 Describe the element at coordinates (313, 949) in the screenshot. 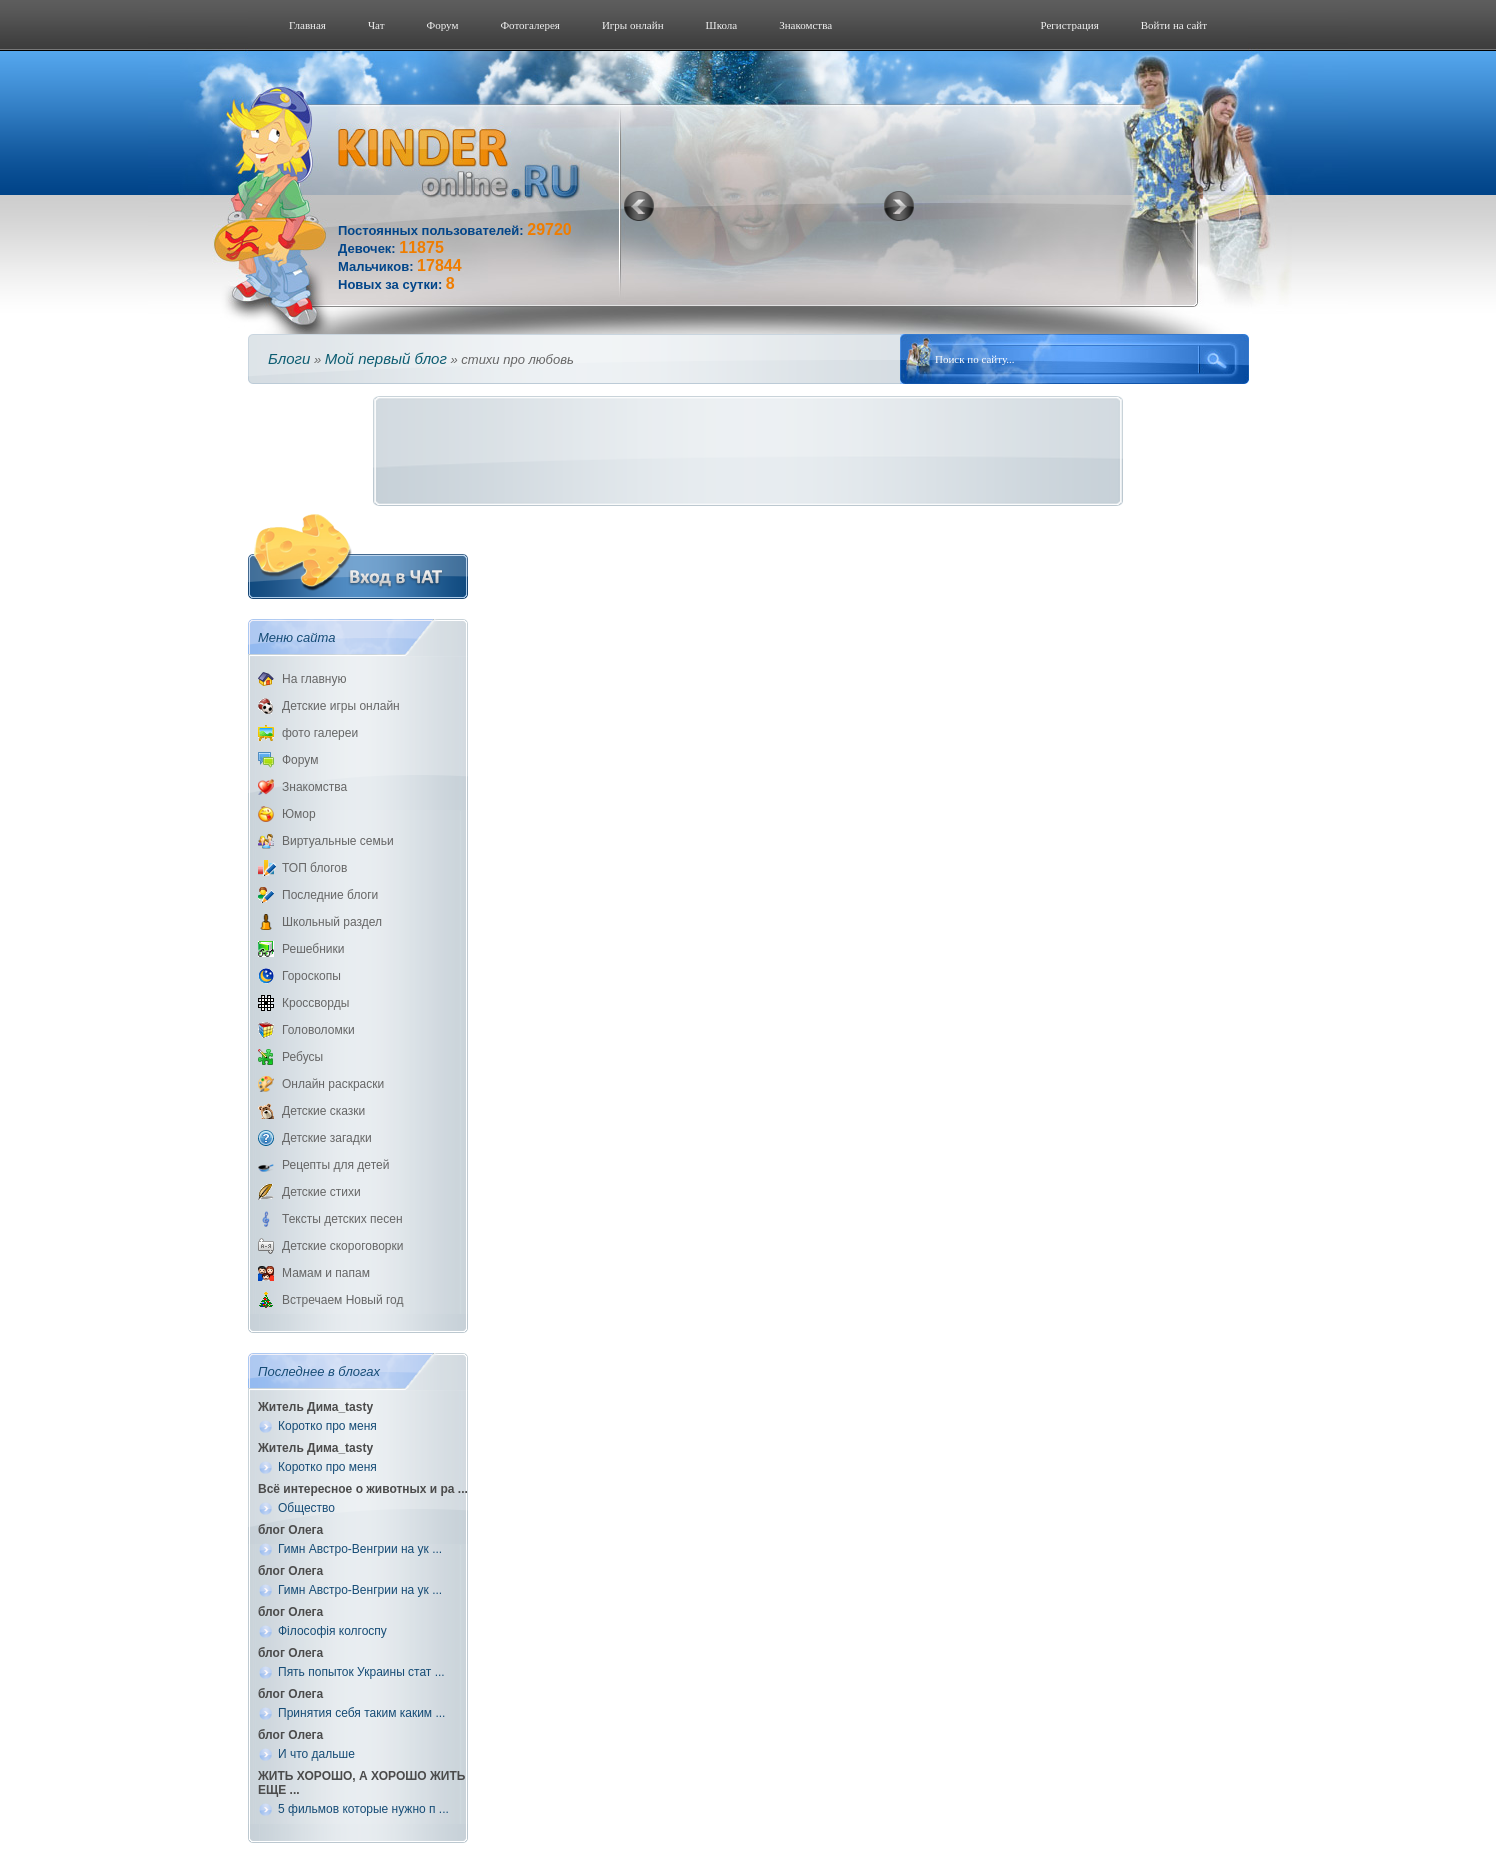

I see `Решебники` at that location.